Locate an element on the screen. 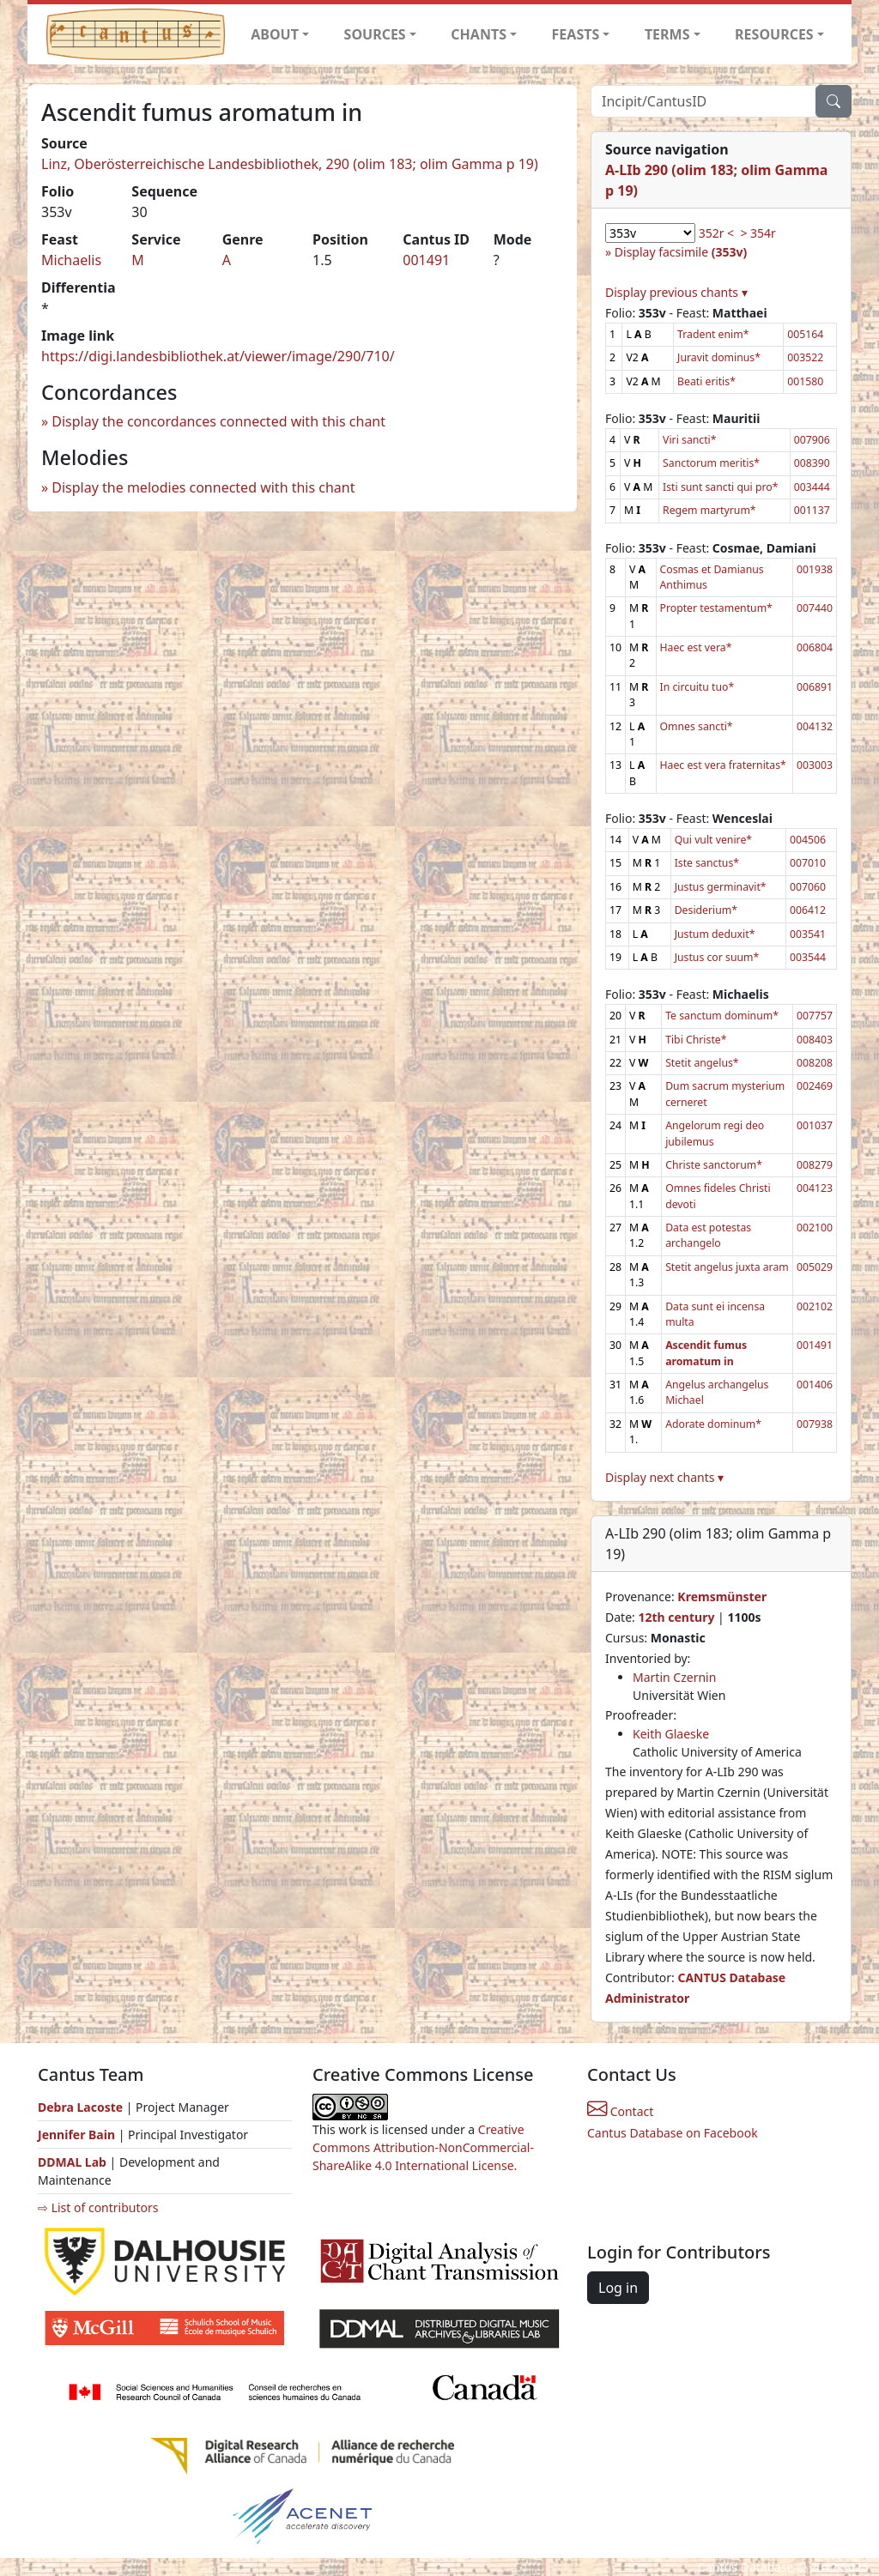 Image resolution: width=879 pixels, height=2576 pixels. Qui vult venire* is located at coordinates (713, 839).